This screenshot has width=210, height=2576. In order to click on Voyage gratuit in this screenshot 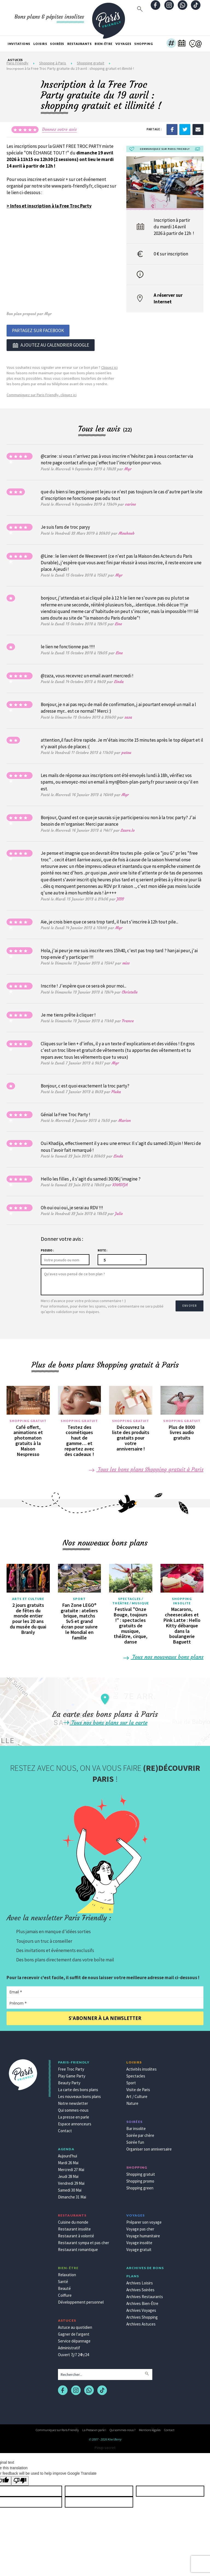, I will do `click(138, 2247)`.